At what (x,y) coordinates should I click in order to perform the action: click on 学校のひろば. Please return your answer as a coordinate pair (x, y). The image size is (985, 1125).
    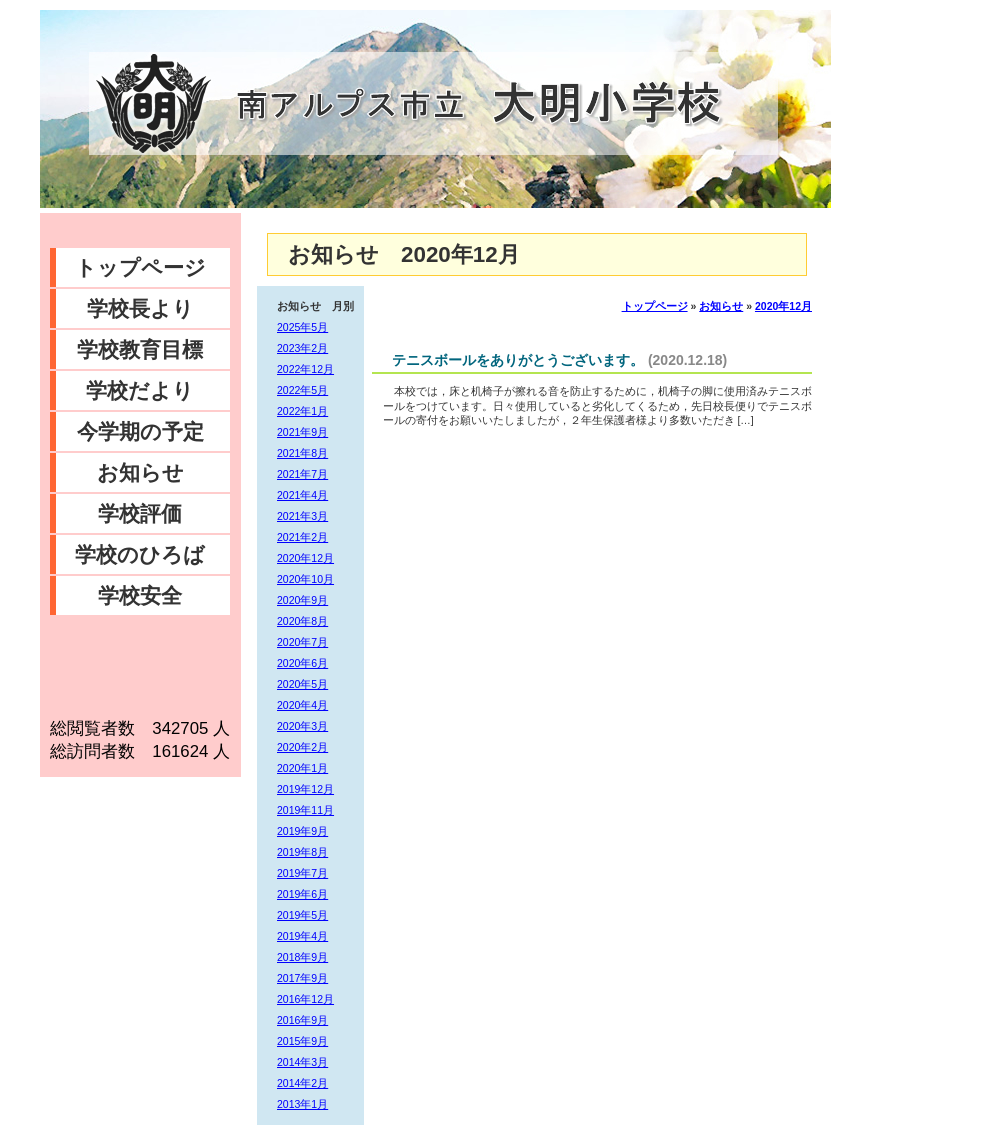
    Looking at the image, I should click on (140, 554).